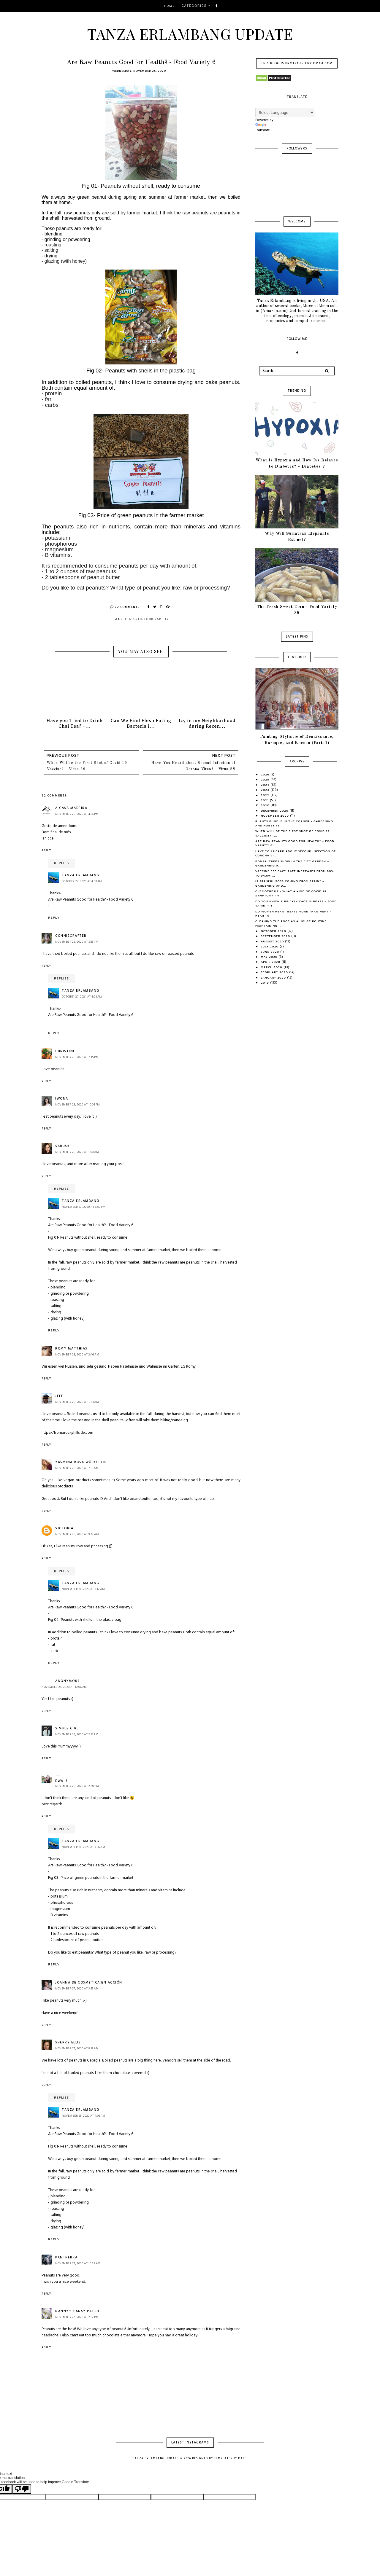 Image resolution: width=380 pixels, height=2576 pixels. Describe the element at coordinates (194, 5) in the screenshot. I see `Categories` at that location.